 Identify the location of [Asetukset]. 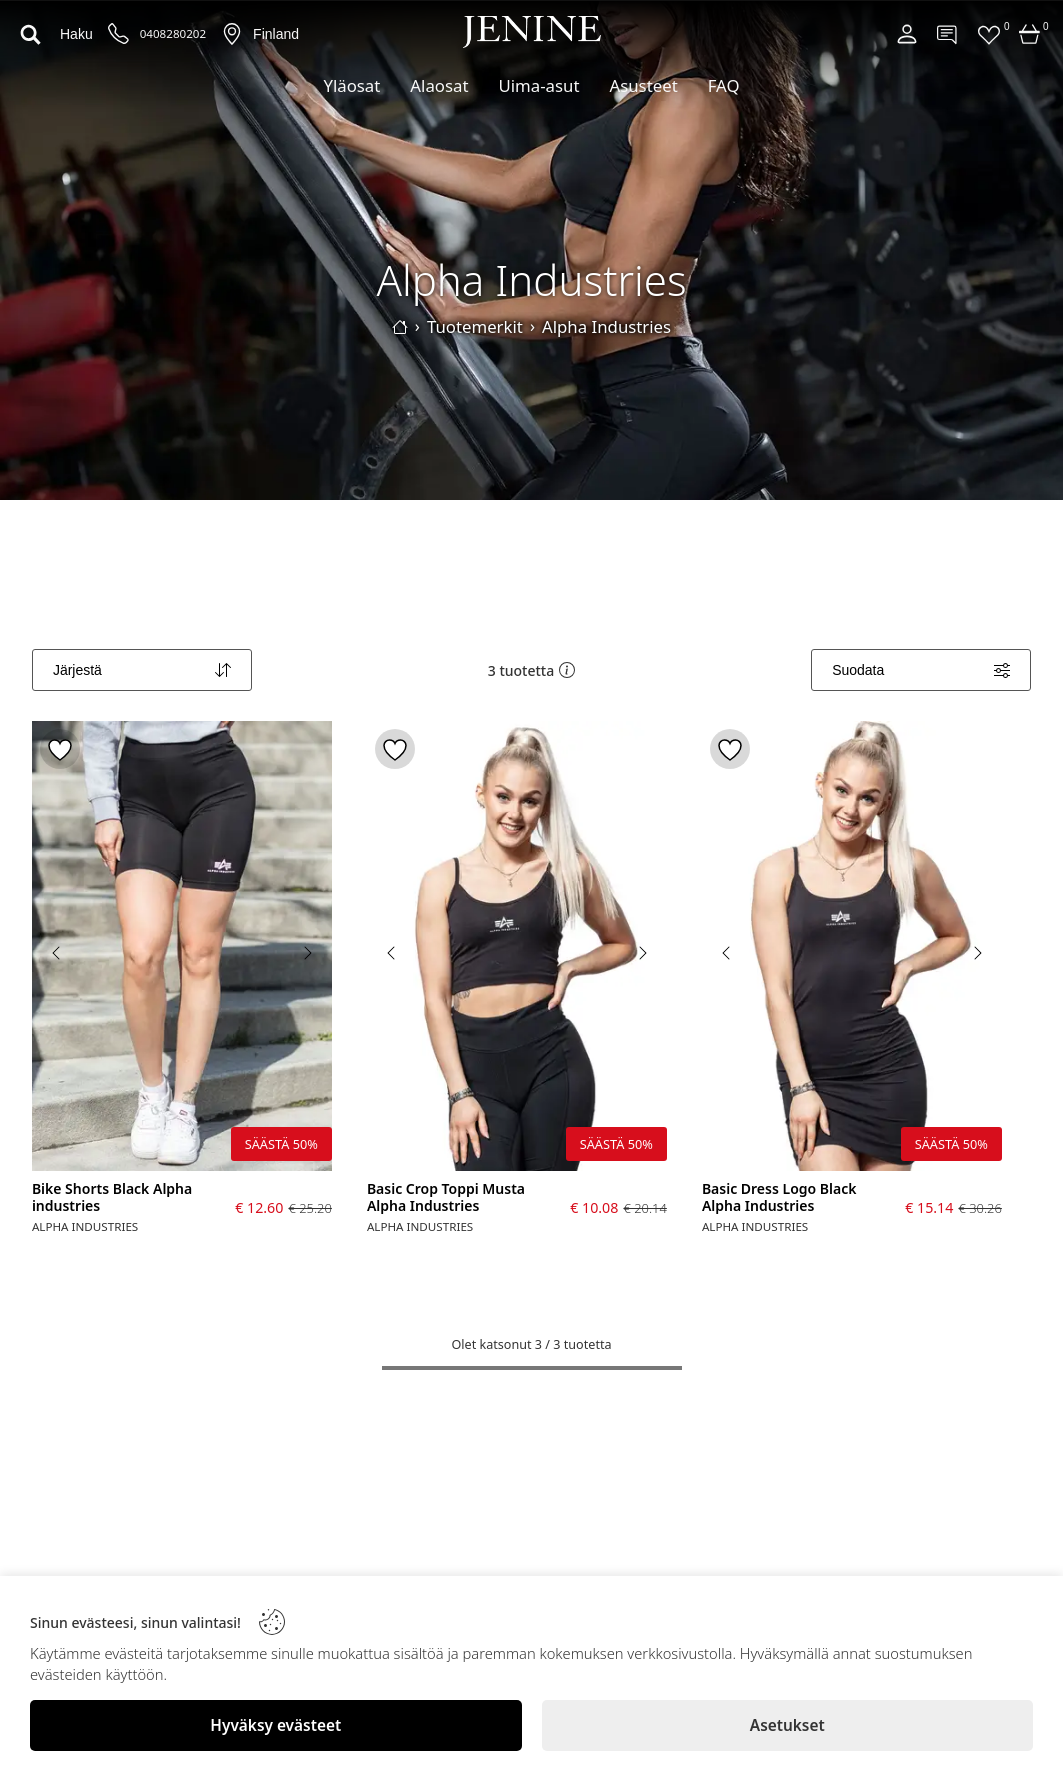
(788, 1725).